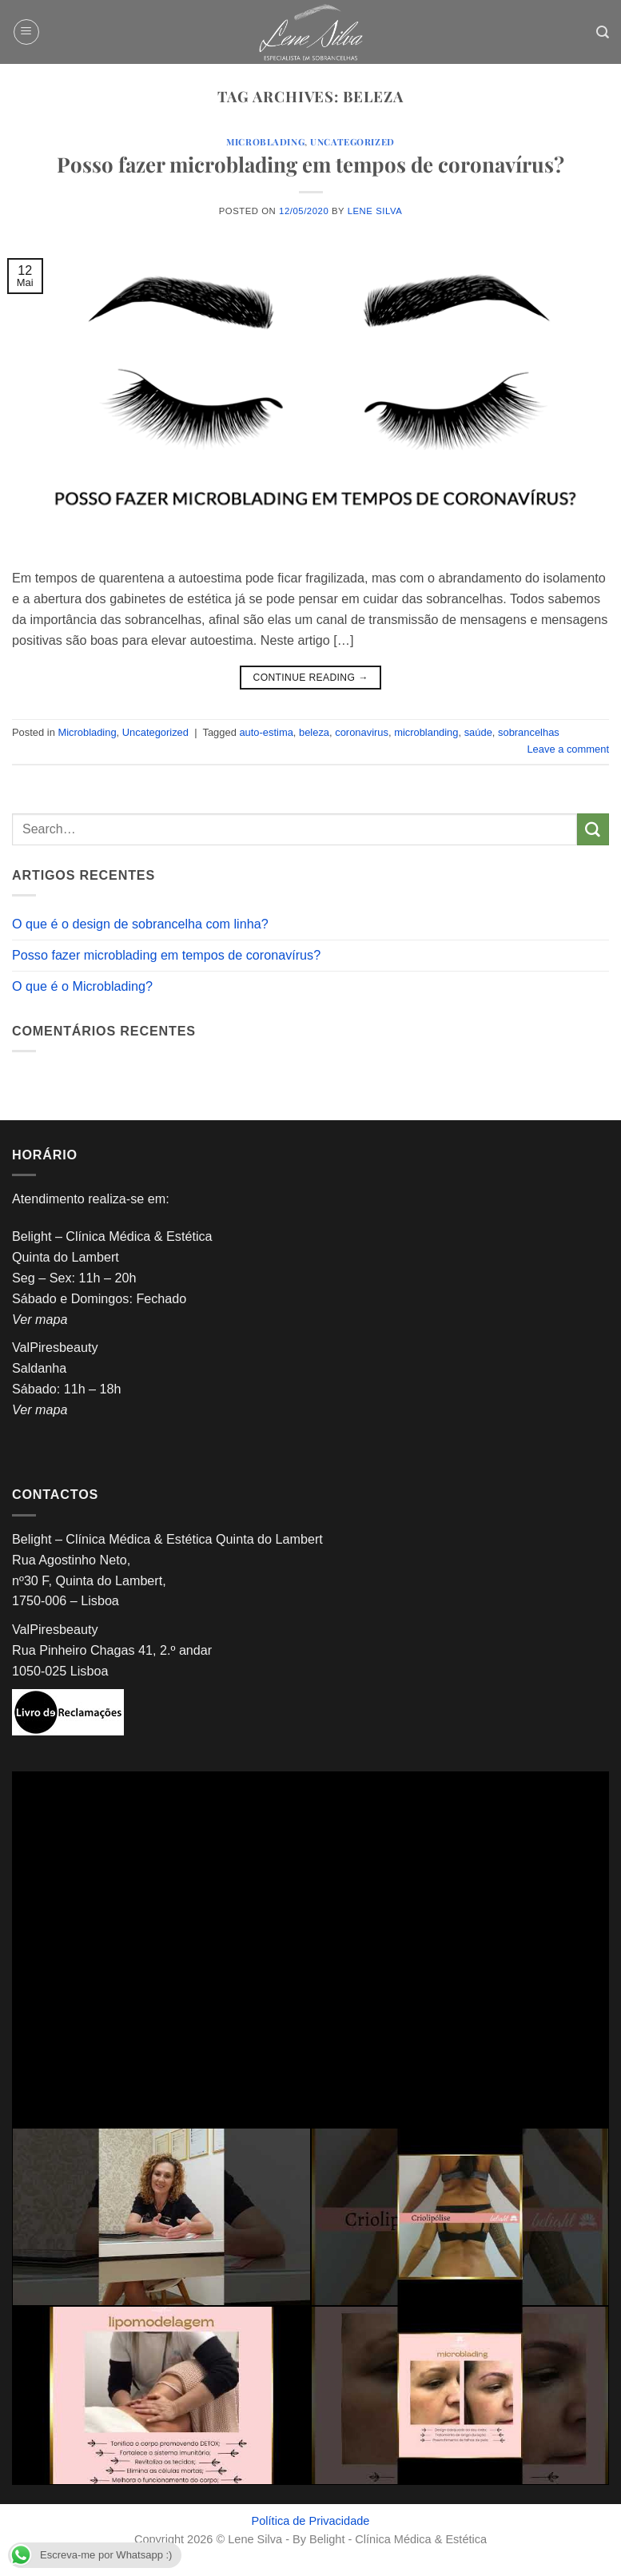 Image resolution: width=621 pixels, height=2576 pixels. I want to click on auto-estima, so click(266, 732).